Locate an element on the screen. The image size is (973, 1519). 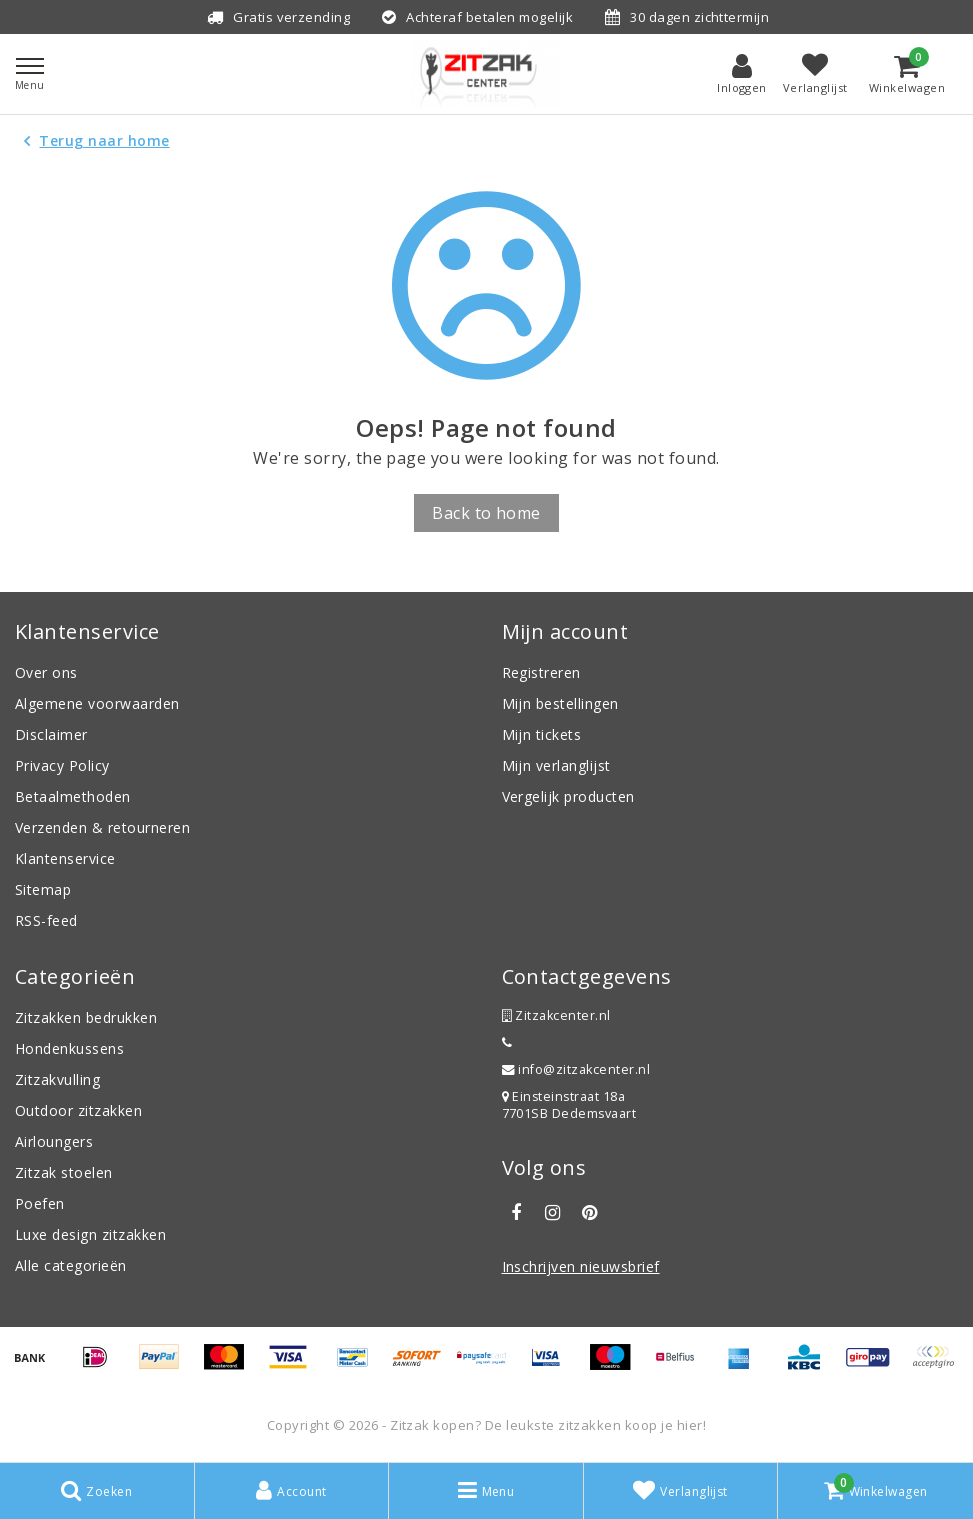
Luxe design zitzakken is located at coordinates (90, 1234).